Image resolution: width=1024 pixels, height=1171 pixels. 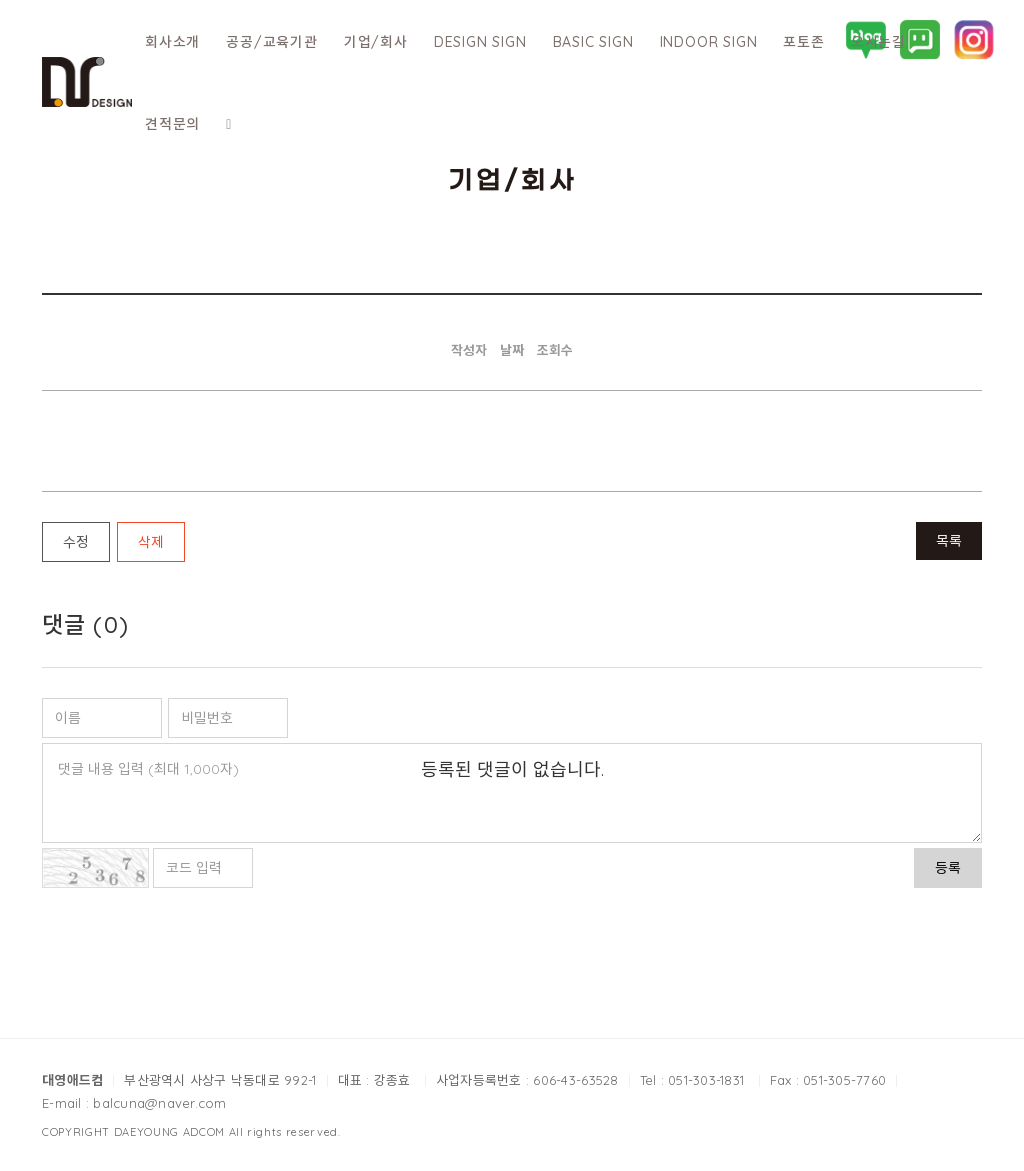 What do you see at coordinates (76, 542) in the screenshot?
I see `수정` at bounding box center [76, 542].